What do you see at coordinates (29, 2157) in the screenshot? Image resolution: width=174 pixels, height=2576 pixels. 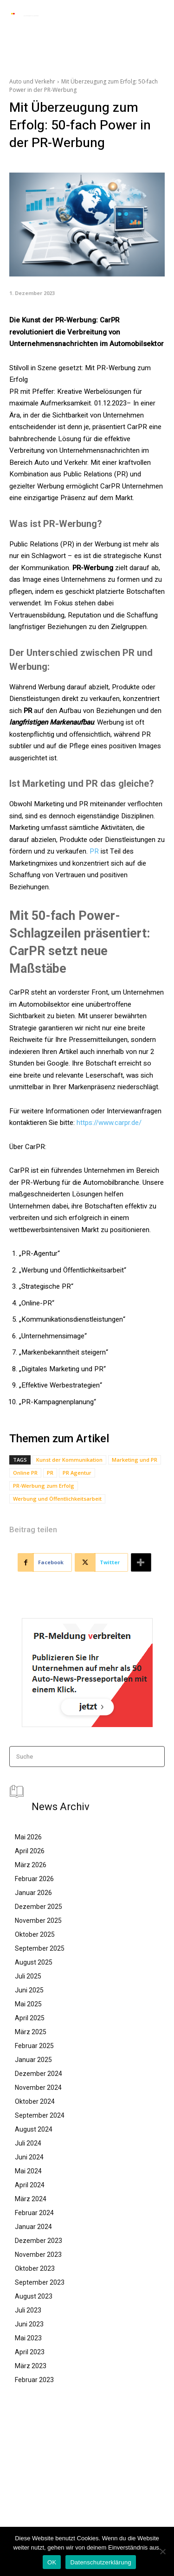 I see `Juni 2024` at bounding box center [29, 2157].